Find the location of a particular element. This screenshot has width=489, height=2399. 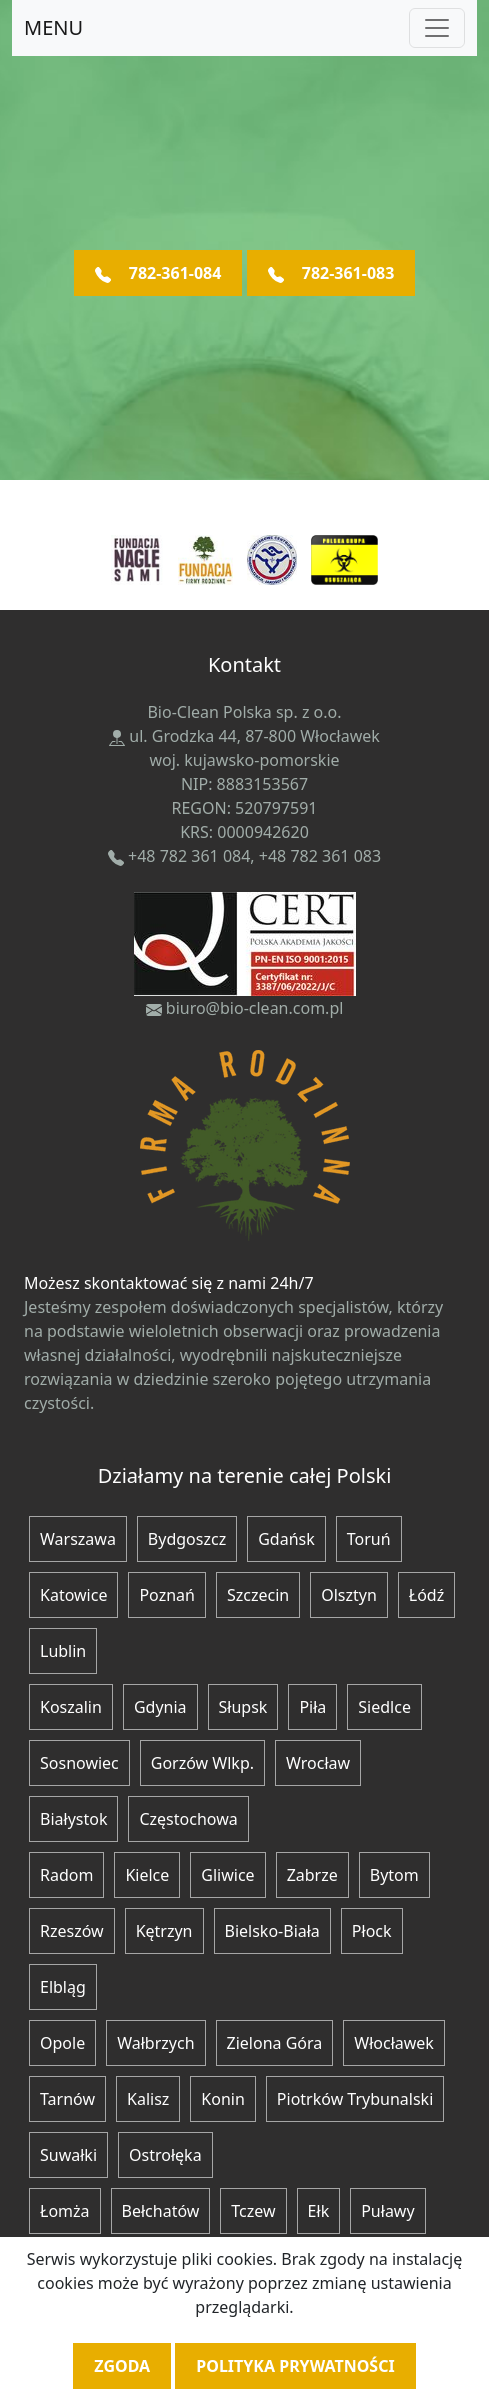

[Toggle navigation] is located at coordinates (437, 28).